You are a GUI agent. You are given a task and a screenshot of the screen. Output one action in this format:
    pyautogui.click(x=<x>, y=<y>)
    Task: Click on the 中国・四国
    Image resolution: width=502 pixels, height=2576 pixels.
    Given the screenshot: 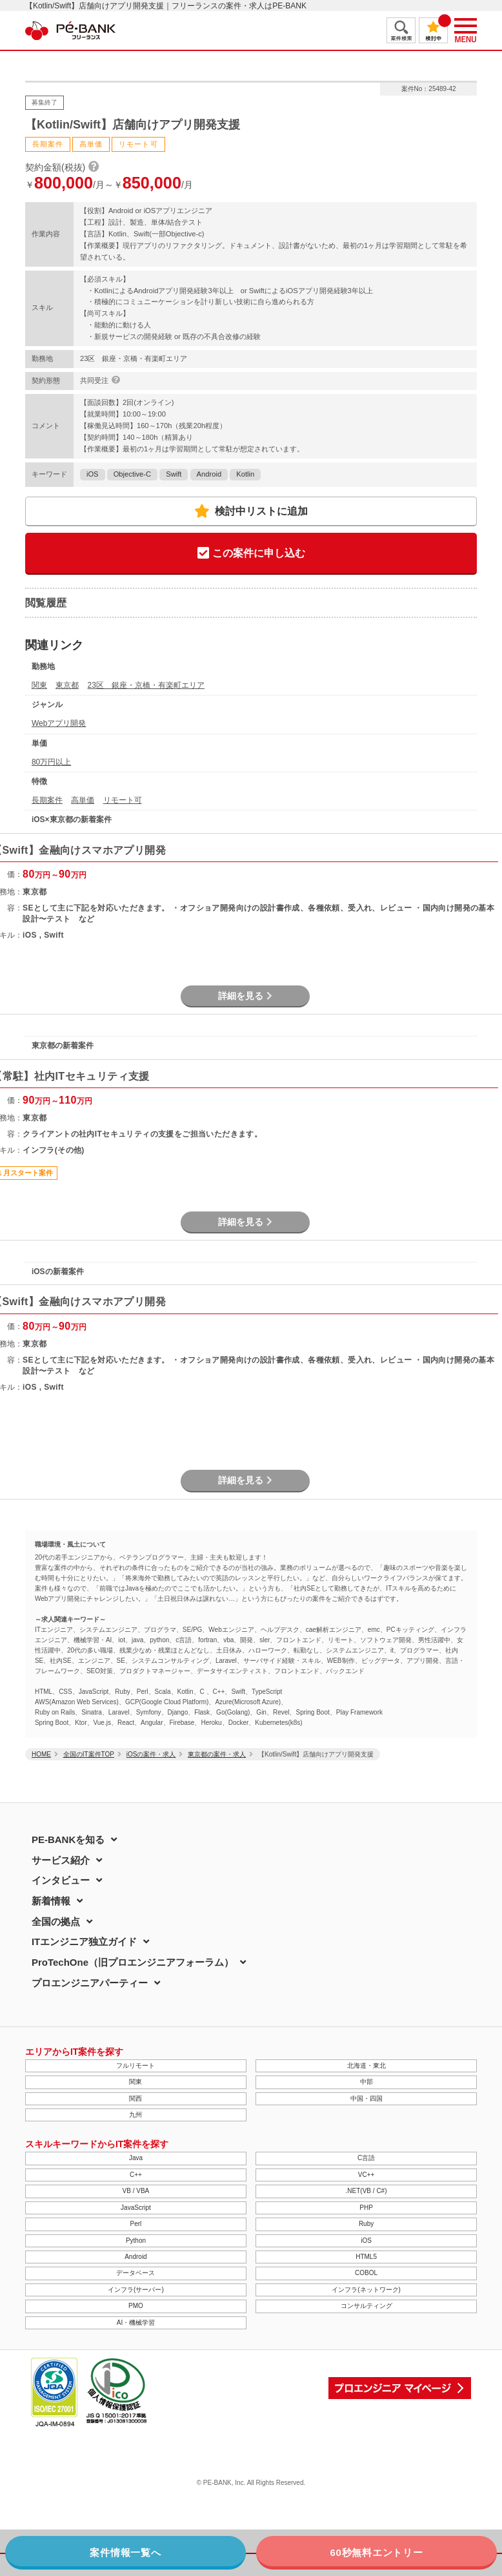 What is the action you would take?
    pyautogui.click(x=366, y=2098)
    